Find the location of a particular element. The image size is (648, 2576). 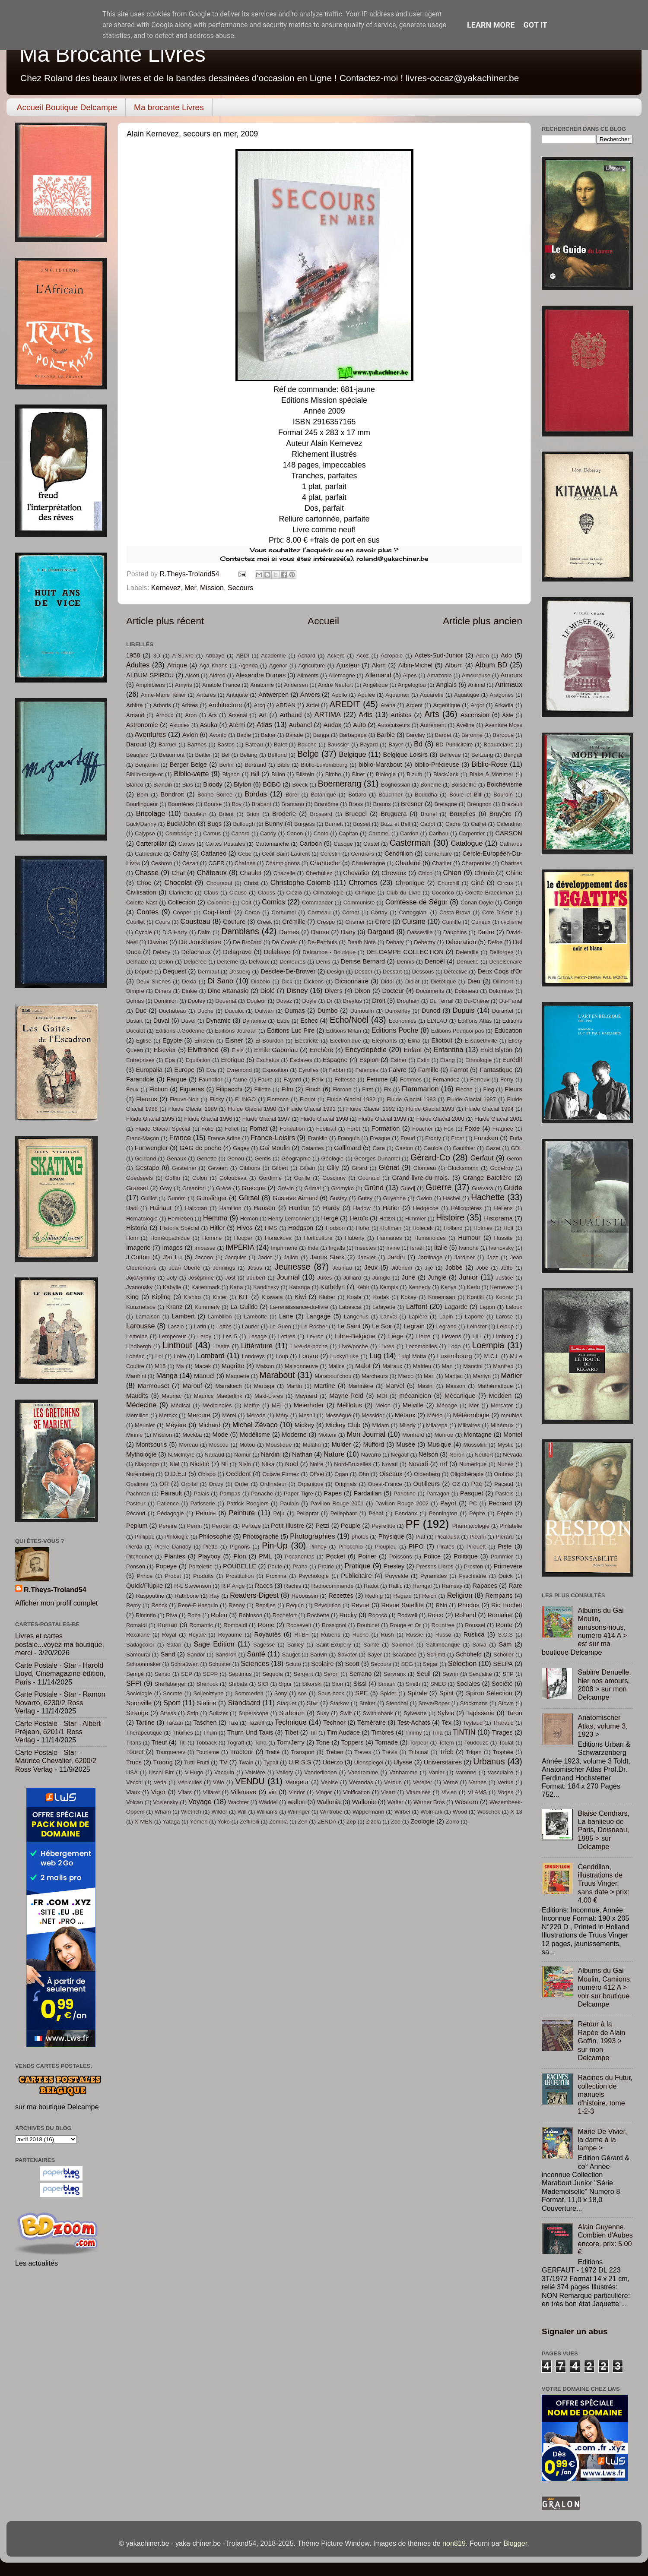

Artistes is located at coordinates (401, 714).